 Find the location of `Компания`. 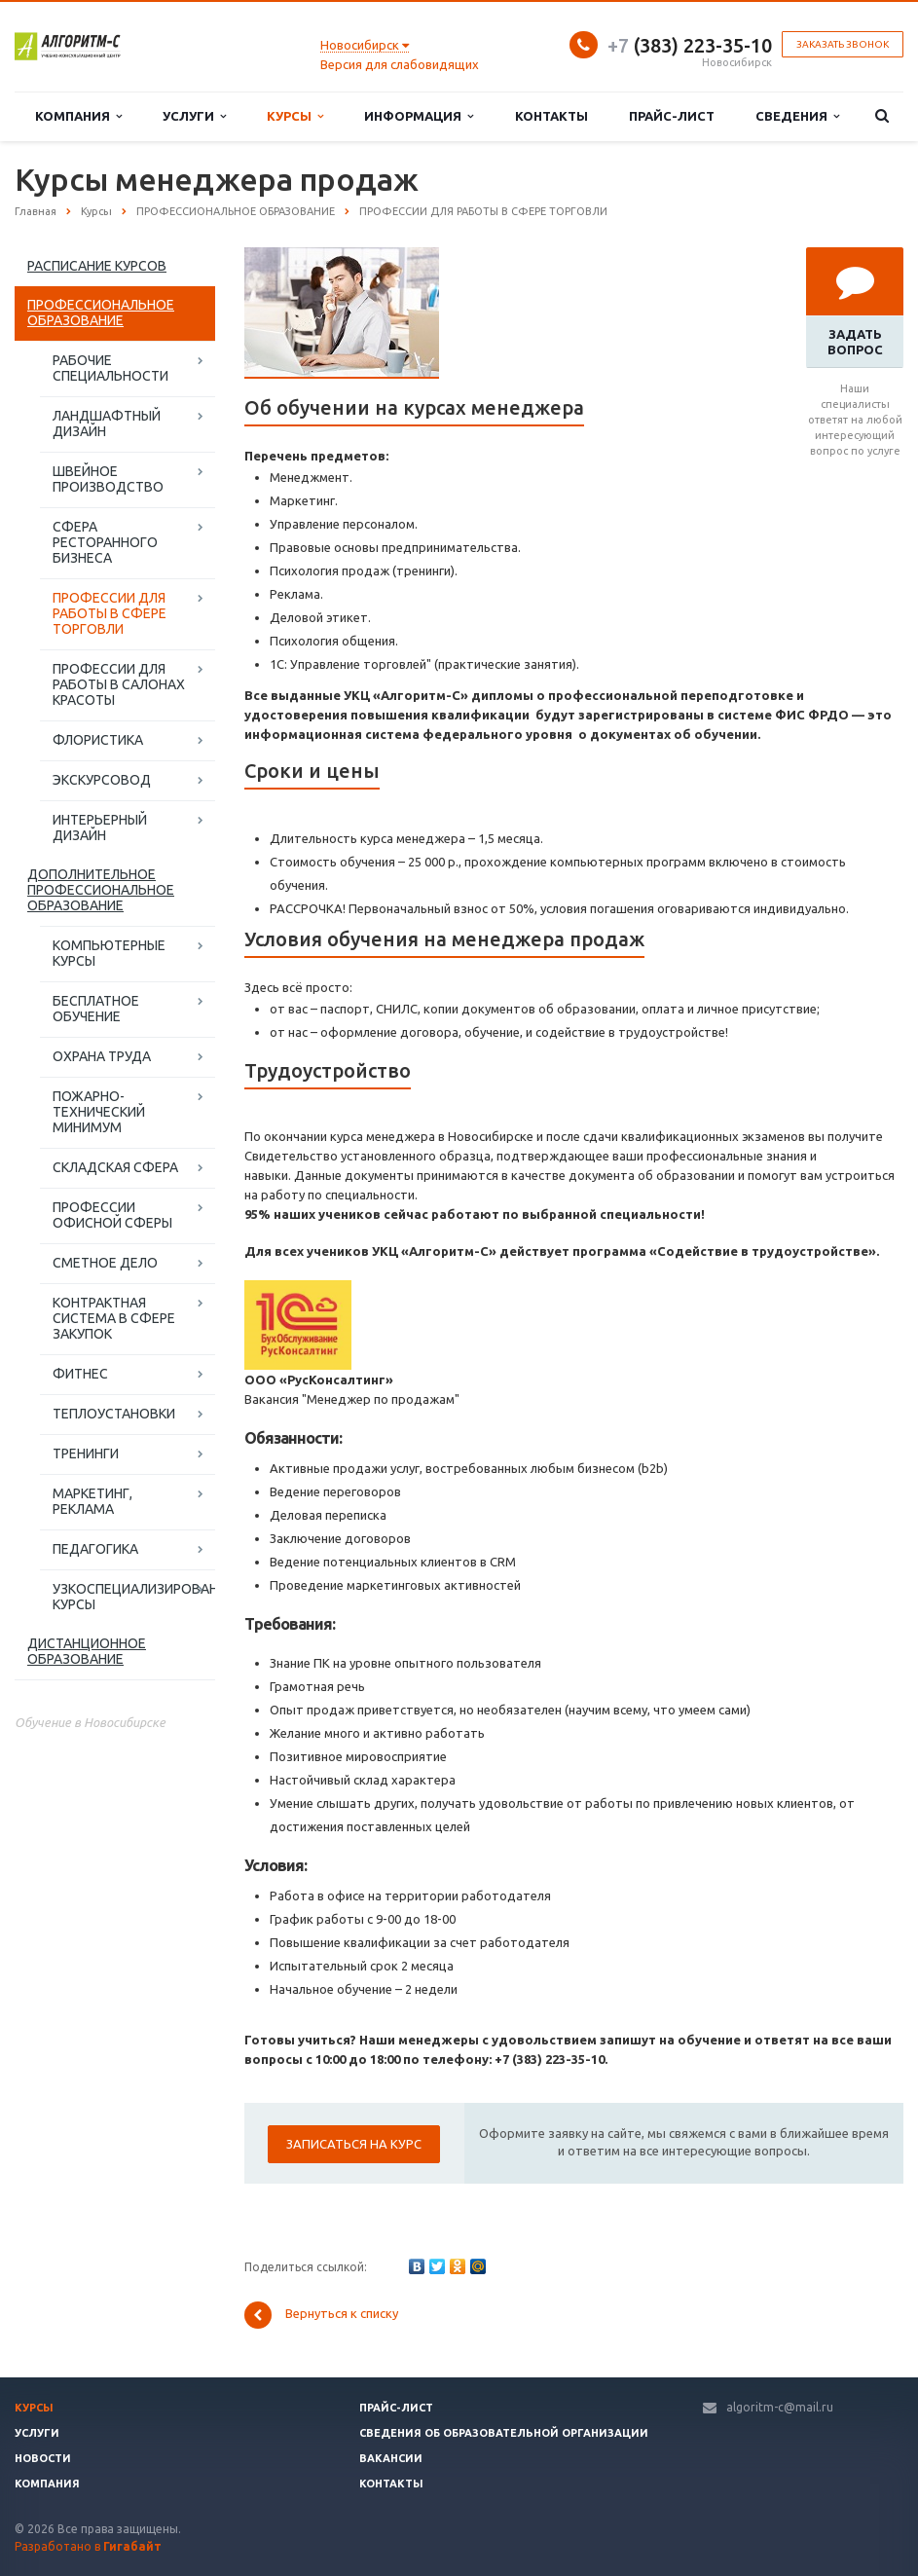

Компания is located at coordinates (78, 116).